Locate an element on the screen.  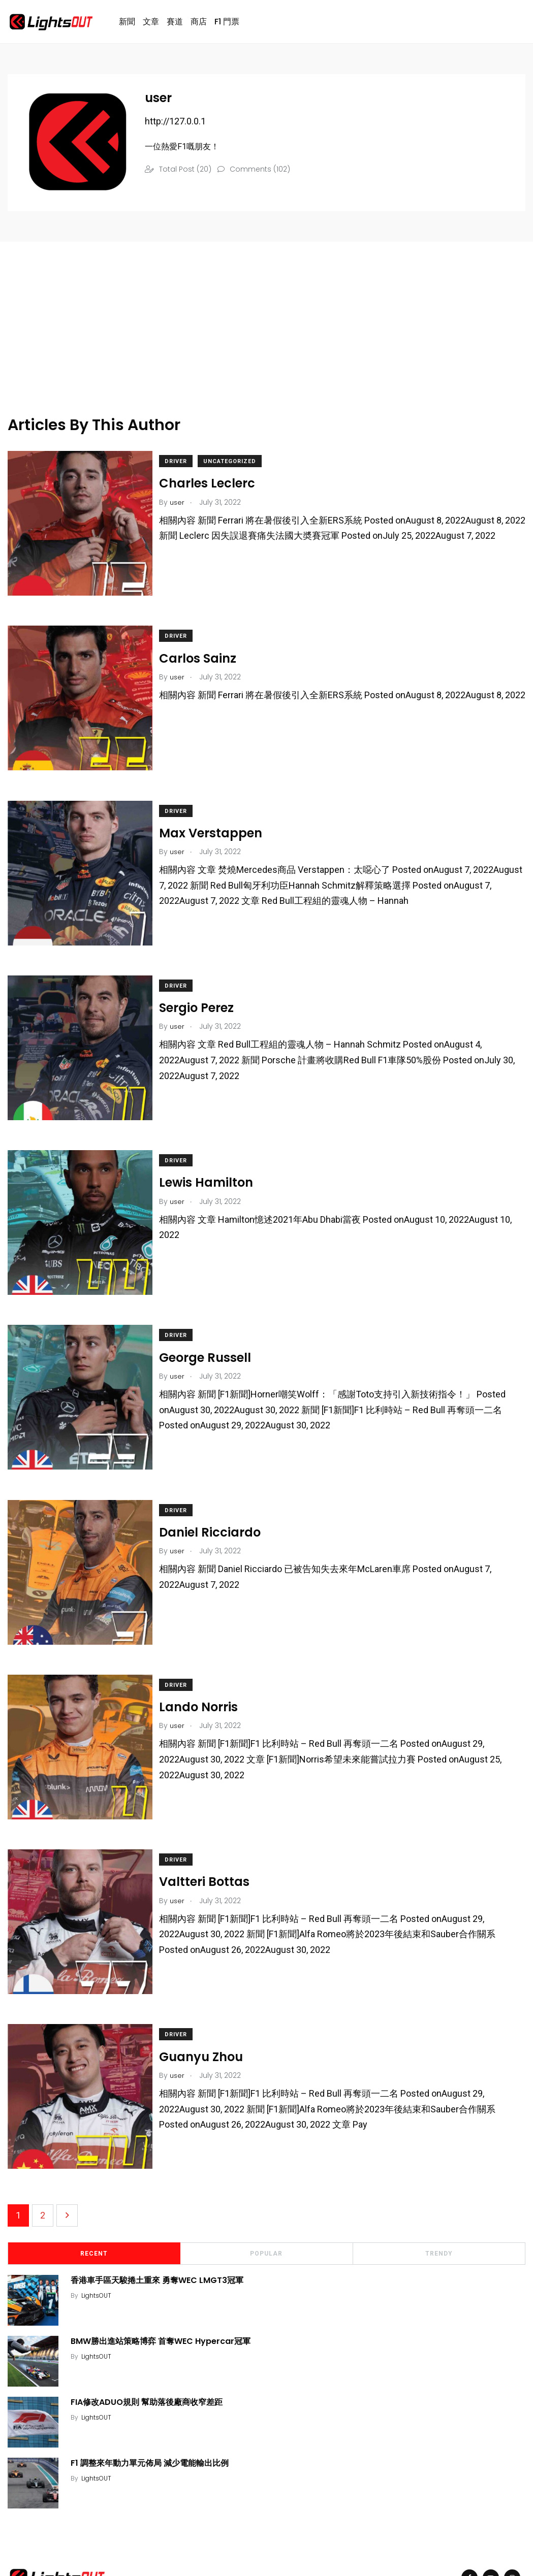
Charles Leclerc is located at coordinates (216, 487).